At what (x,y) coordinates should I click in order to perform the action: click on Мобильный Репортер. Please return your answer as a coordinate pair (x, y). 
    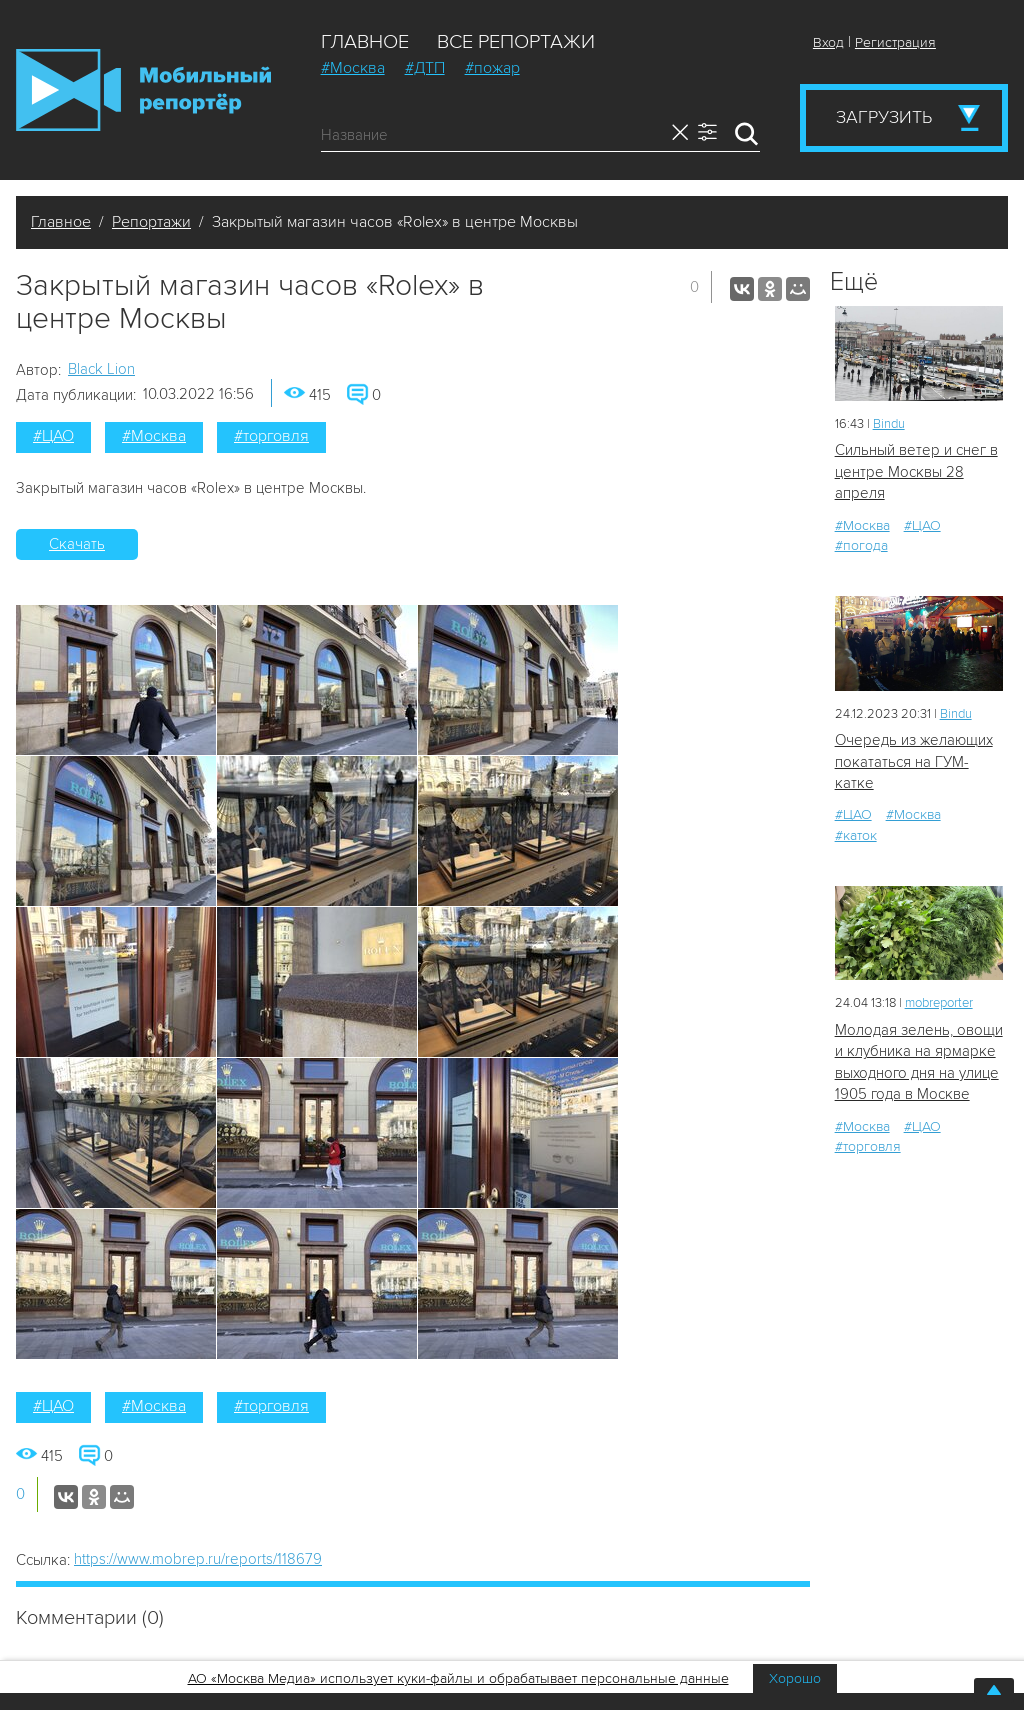
    Looking at the image, I should click on (143, 90).